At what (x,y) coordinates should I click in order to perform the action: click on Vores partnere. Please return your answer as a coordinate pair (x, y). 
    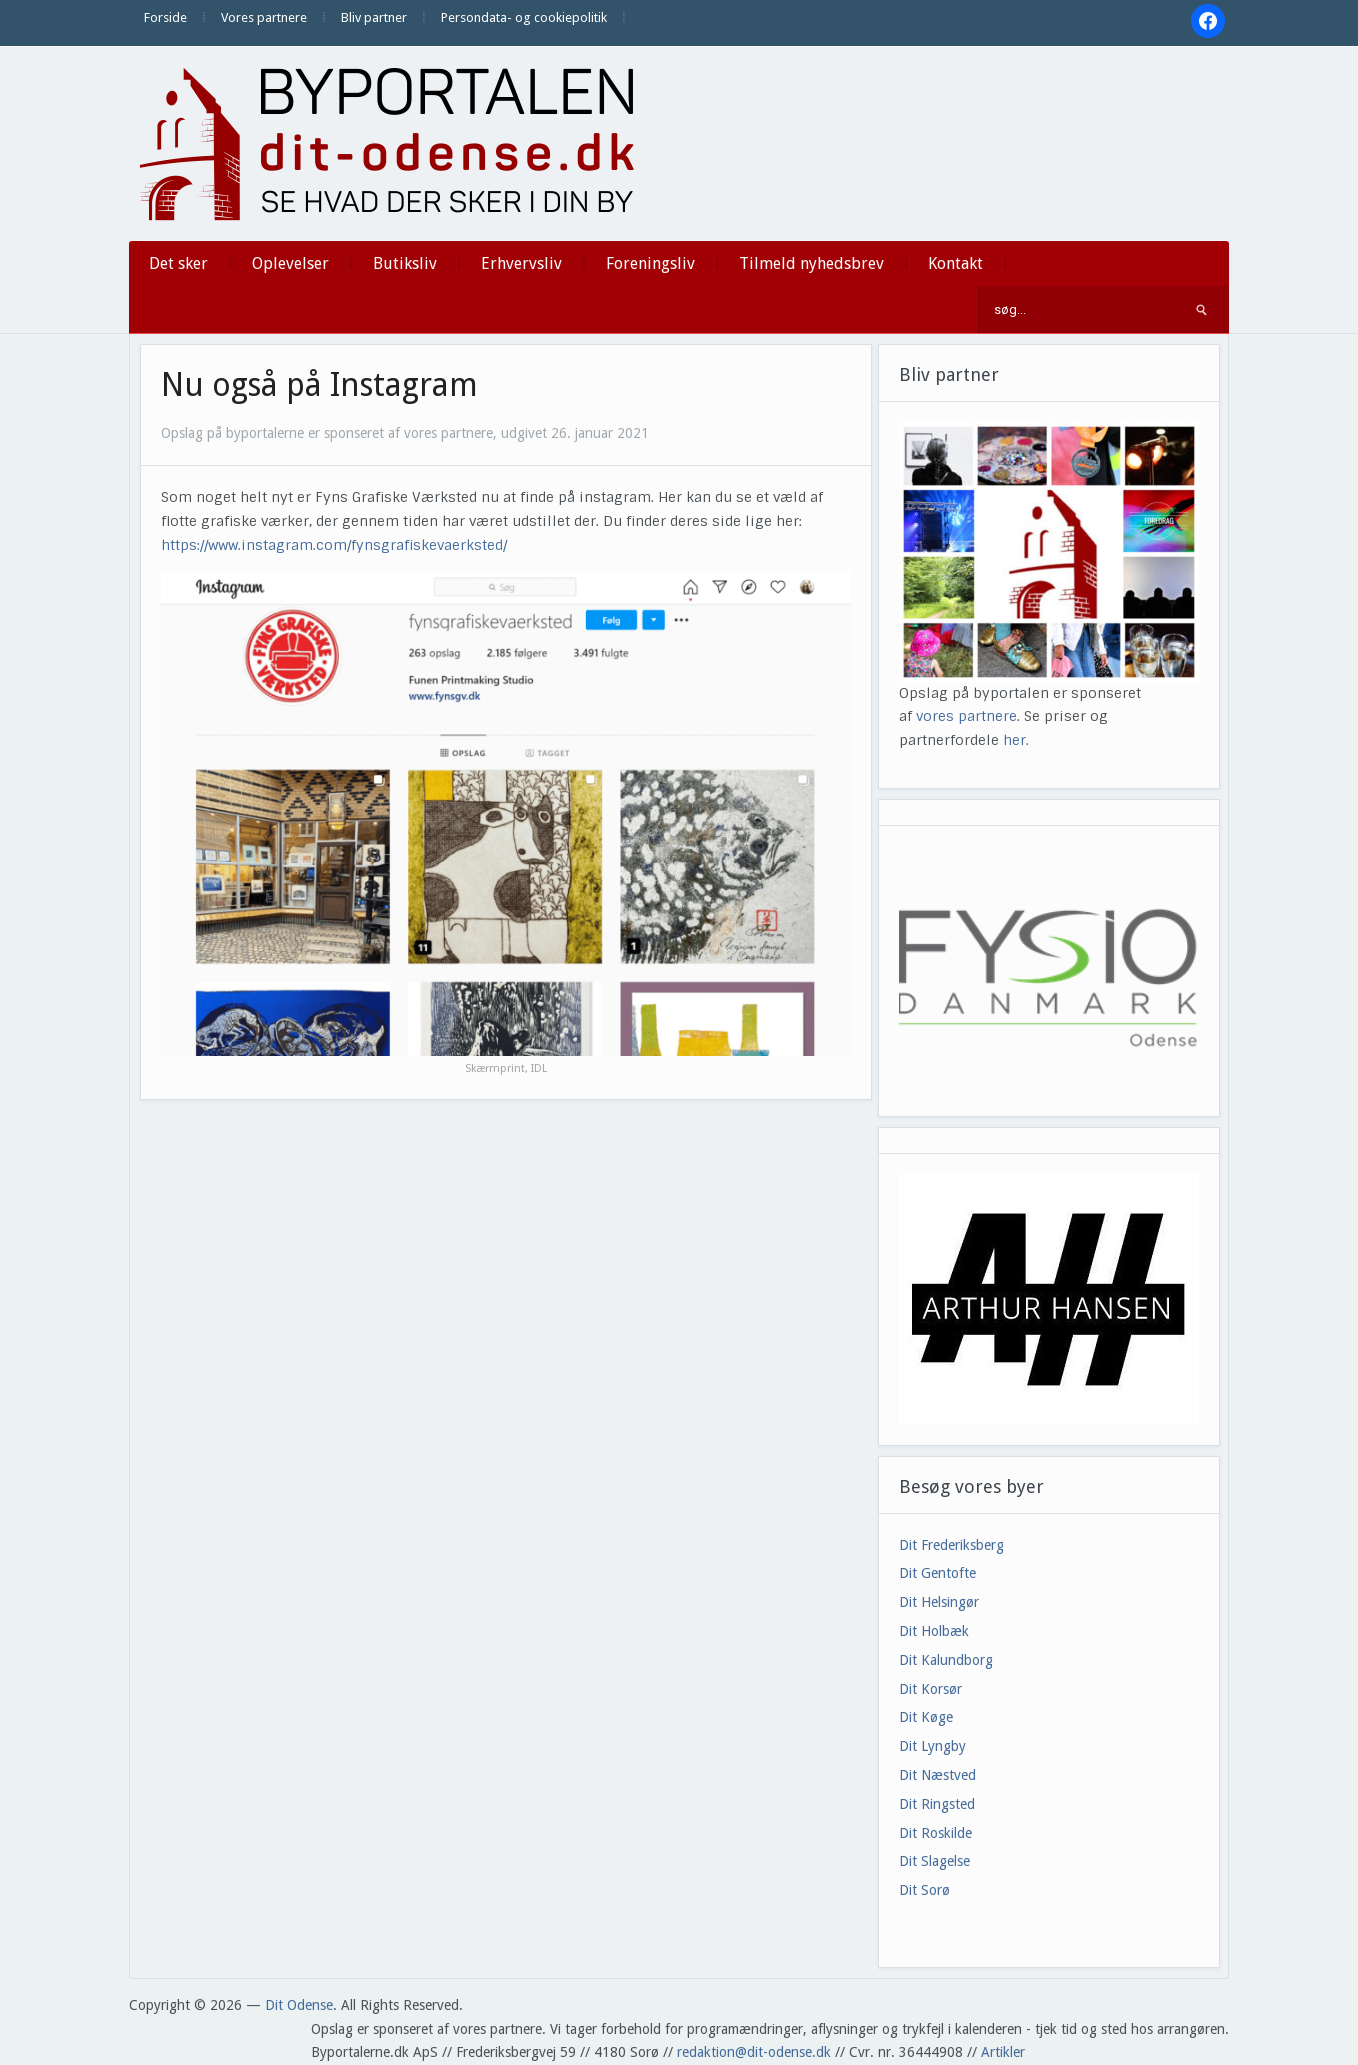
    Looking at the image, I should click on (264, 17).